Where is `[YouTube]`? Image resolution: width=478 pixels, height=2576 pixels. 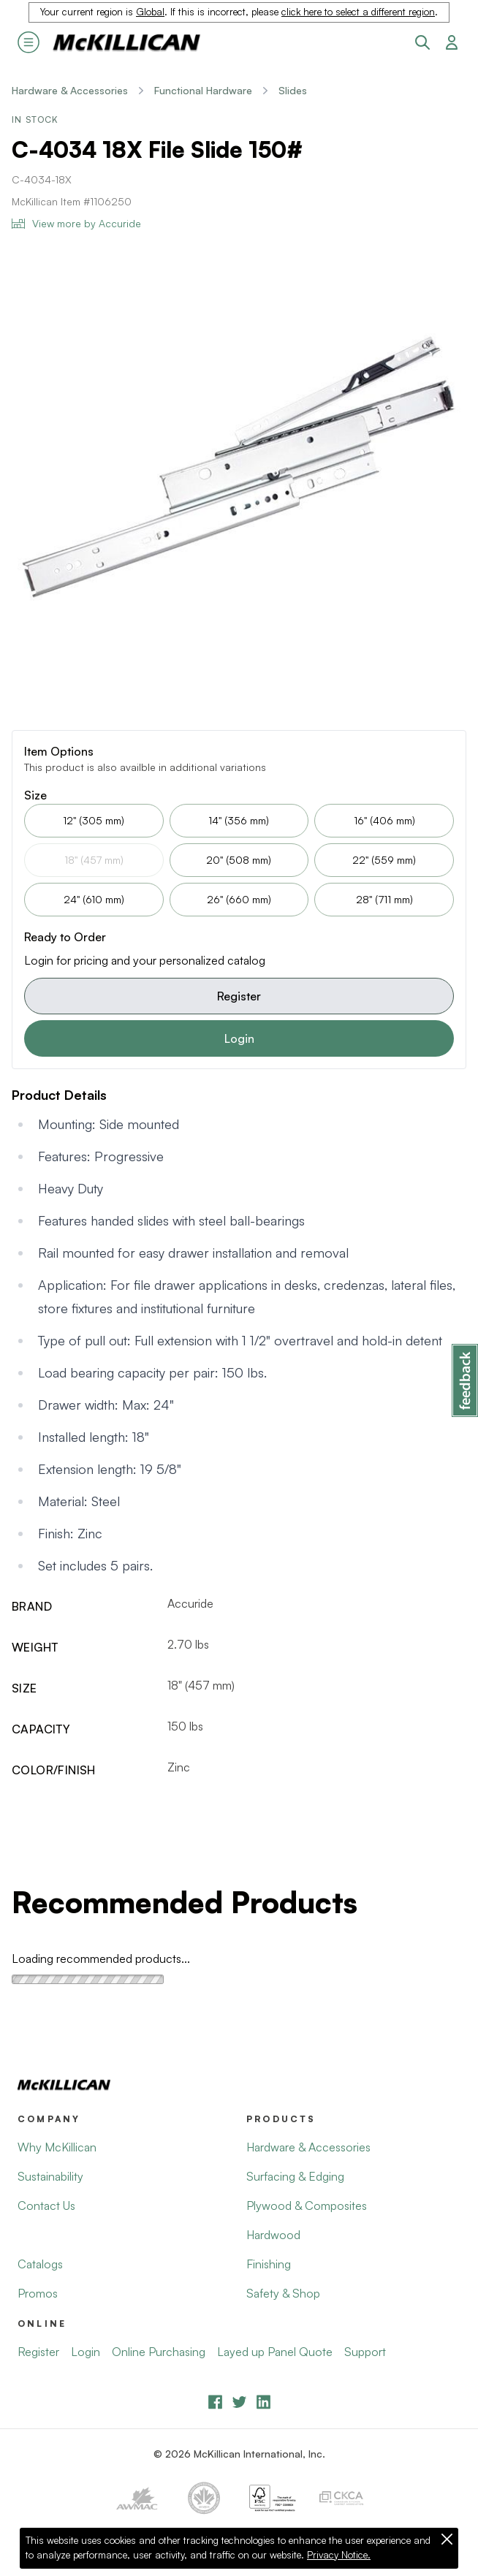 [YouTube] is located at coordinates (239, 2402).